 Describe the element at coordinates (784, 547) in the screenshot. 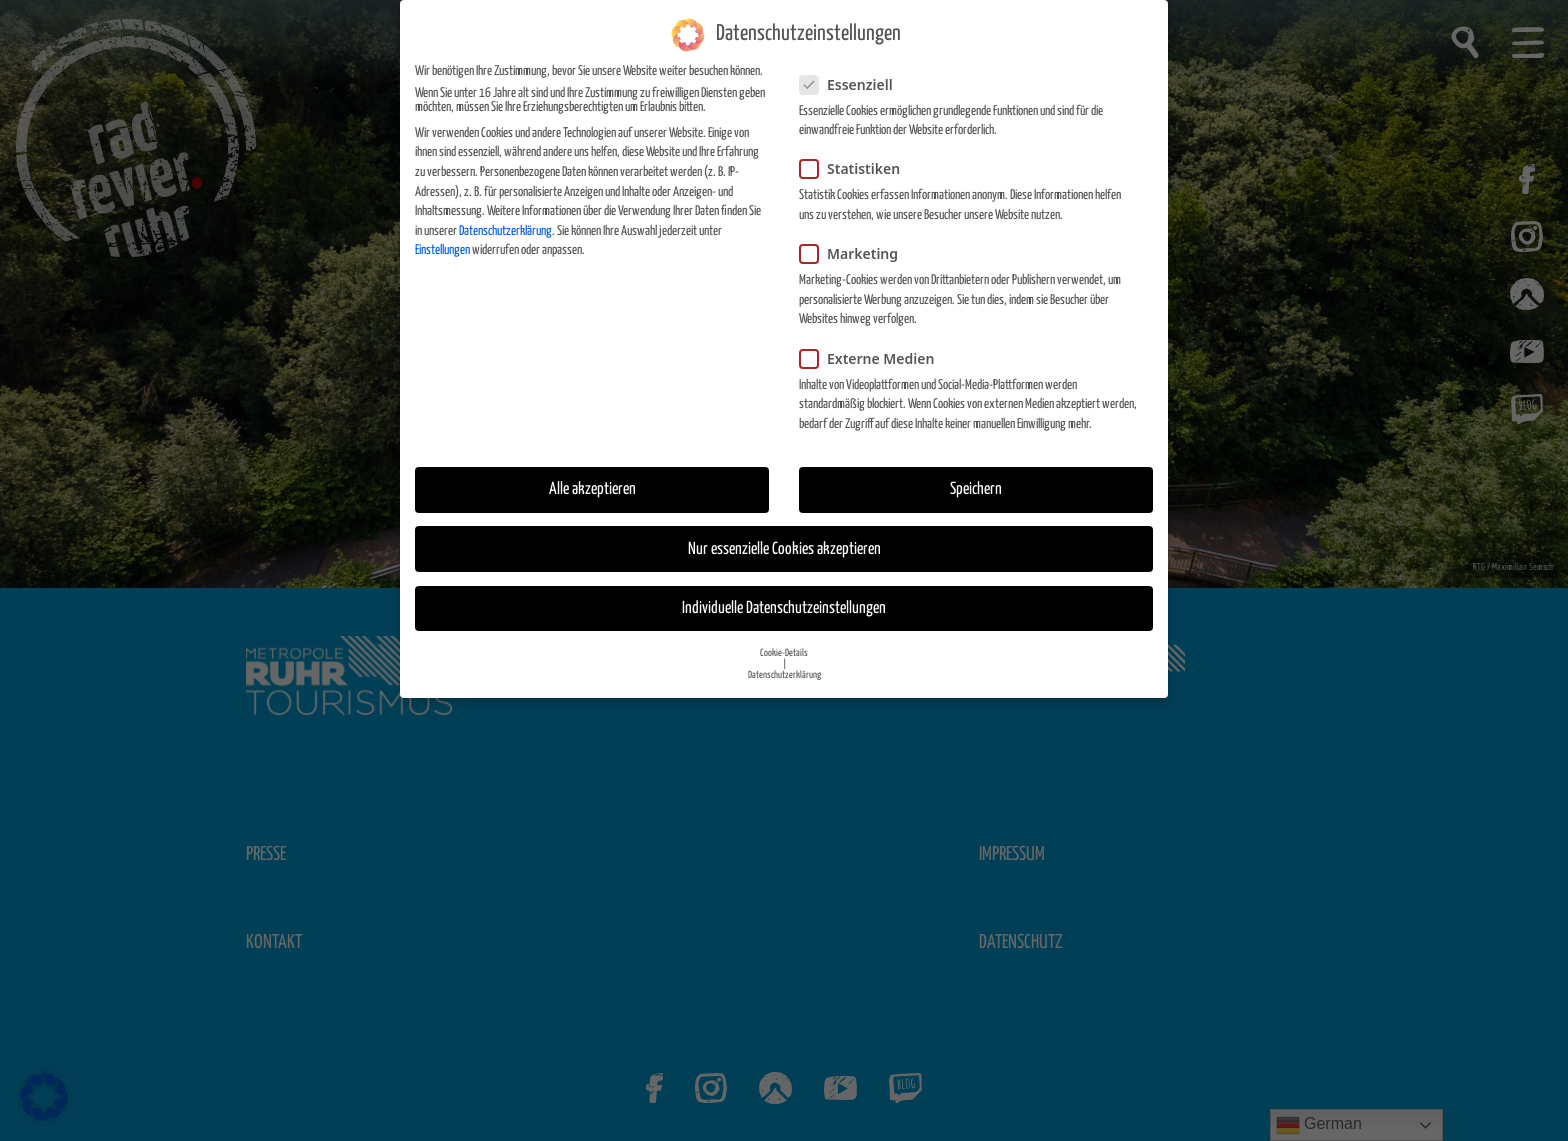

I see `Nur essenzielle Cookies akzeptieren [button]` at that location.